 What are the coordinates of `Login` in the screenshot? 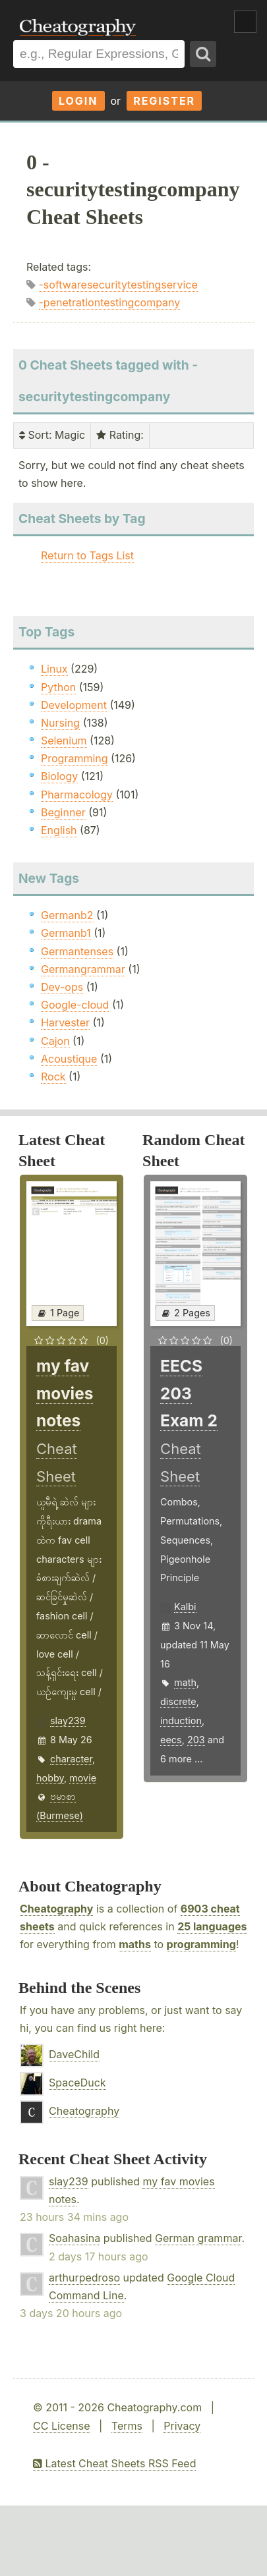 It's located at (78, 100).